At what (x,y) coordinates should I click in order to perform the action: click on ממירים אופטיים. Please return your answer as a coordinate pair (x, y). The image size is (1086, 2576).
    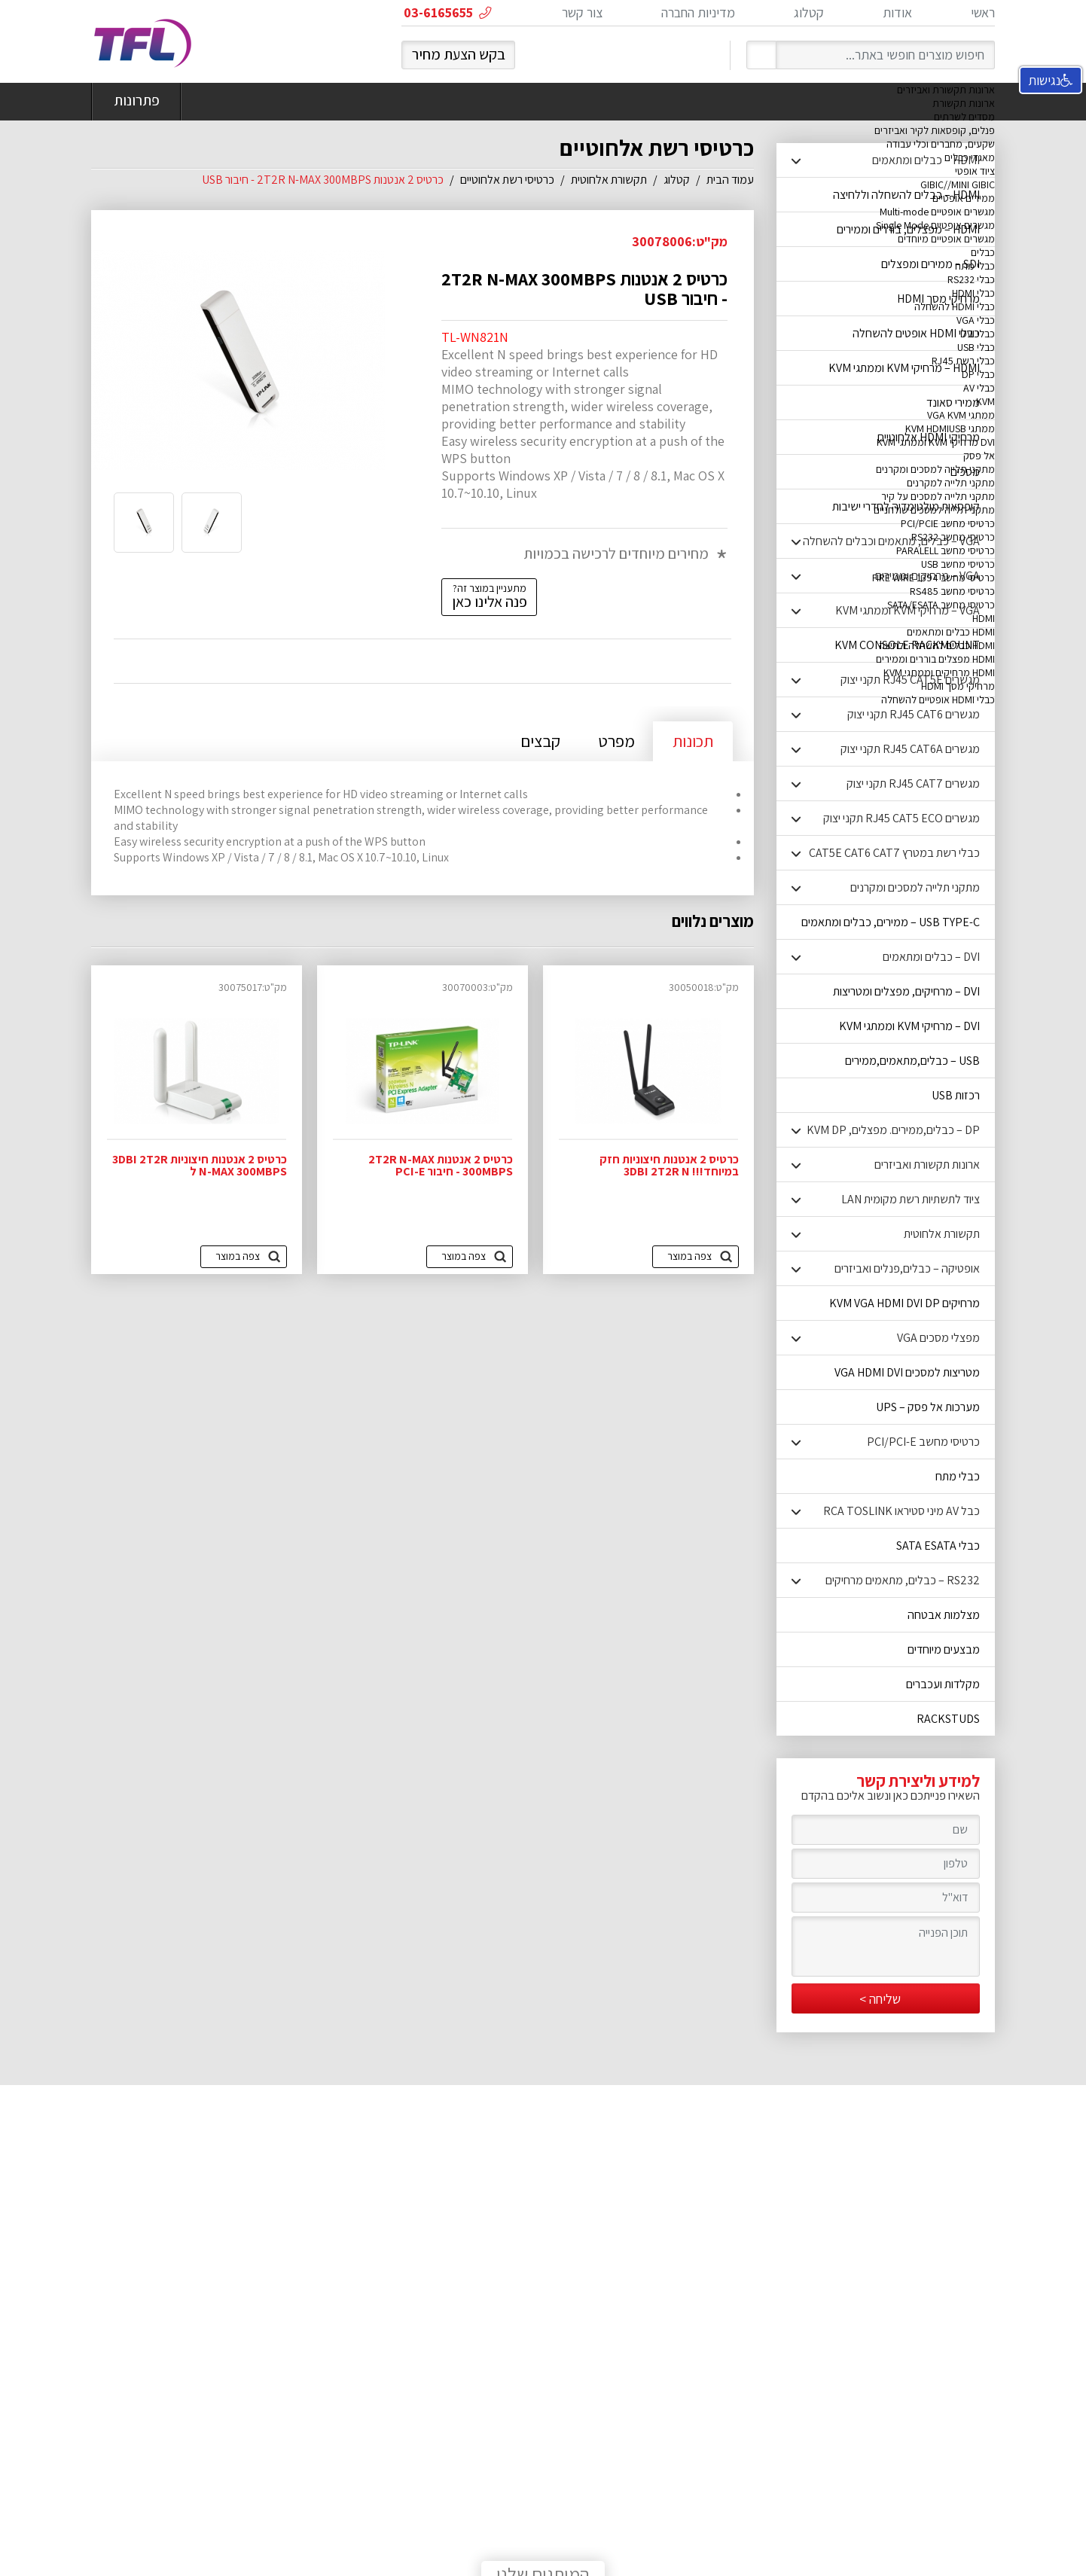
    Looking at the image, I should click on (963, 198).